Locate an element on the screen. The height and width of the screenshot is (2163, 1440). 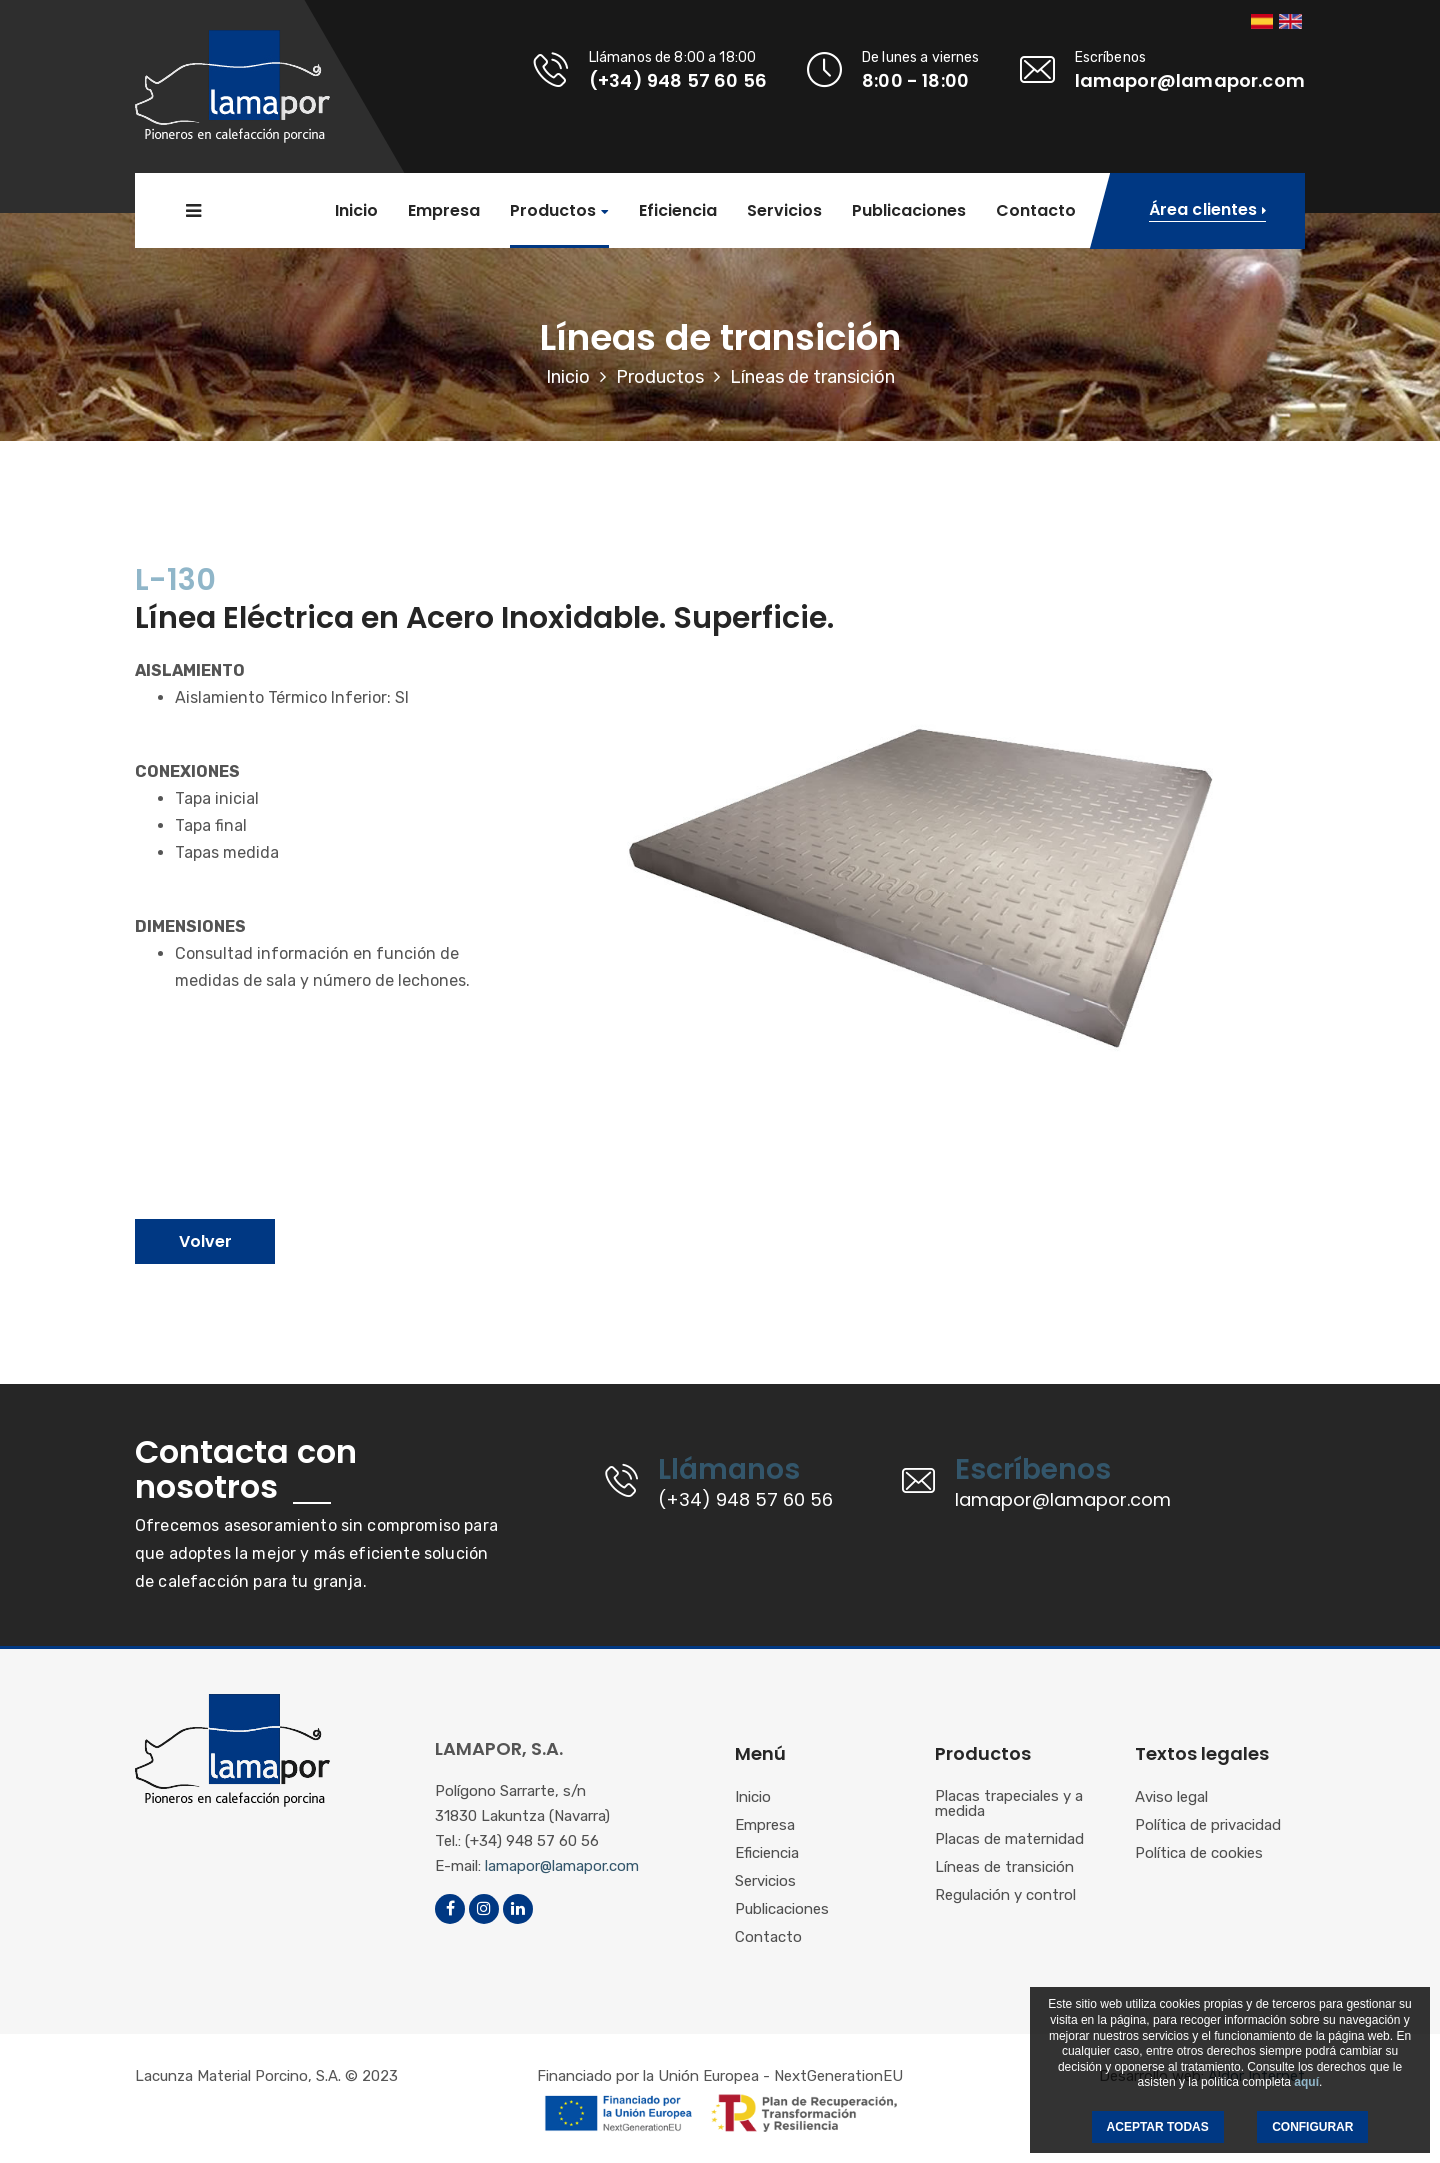
Regulación y control is located at coordinates (1005, 1896).